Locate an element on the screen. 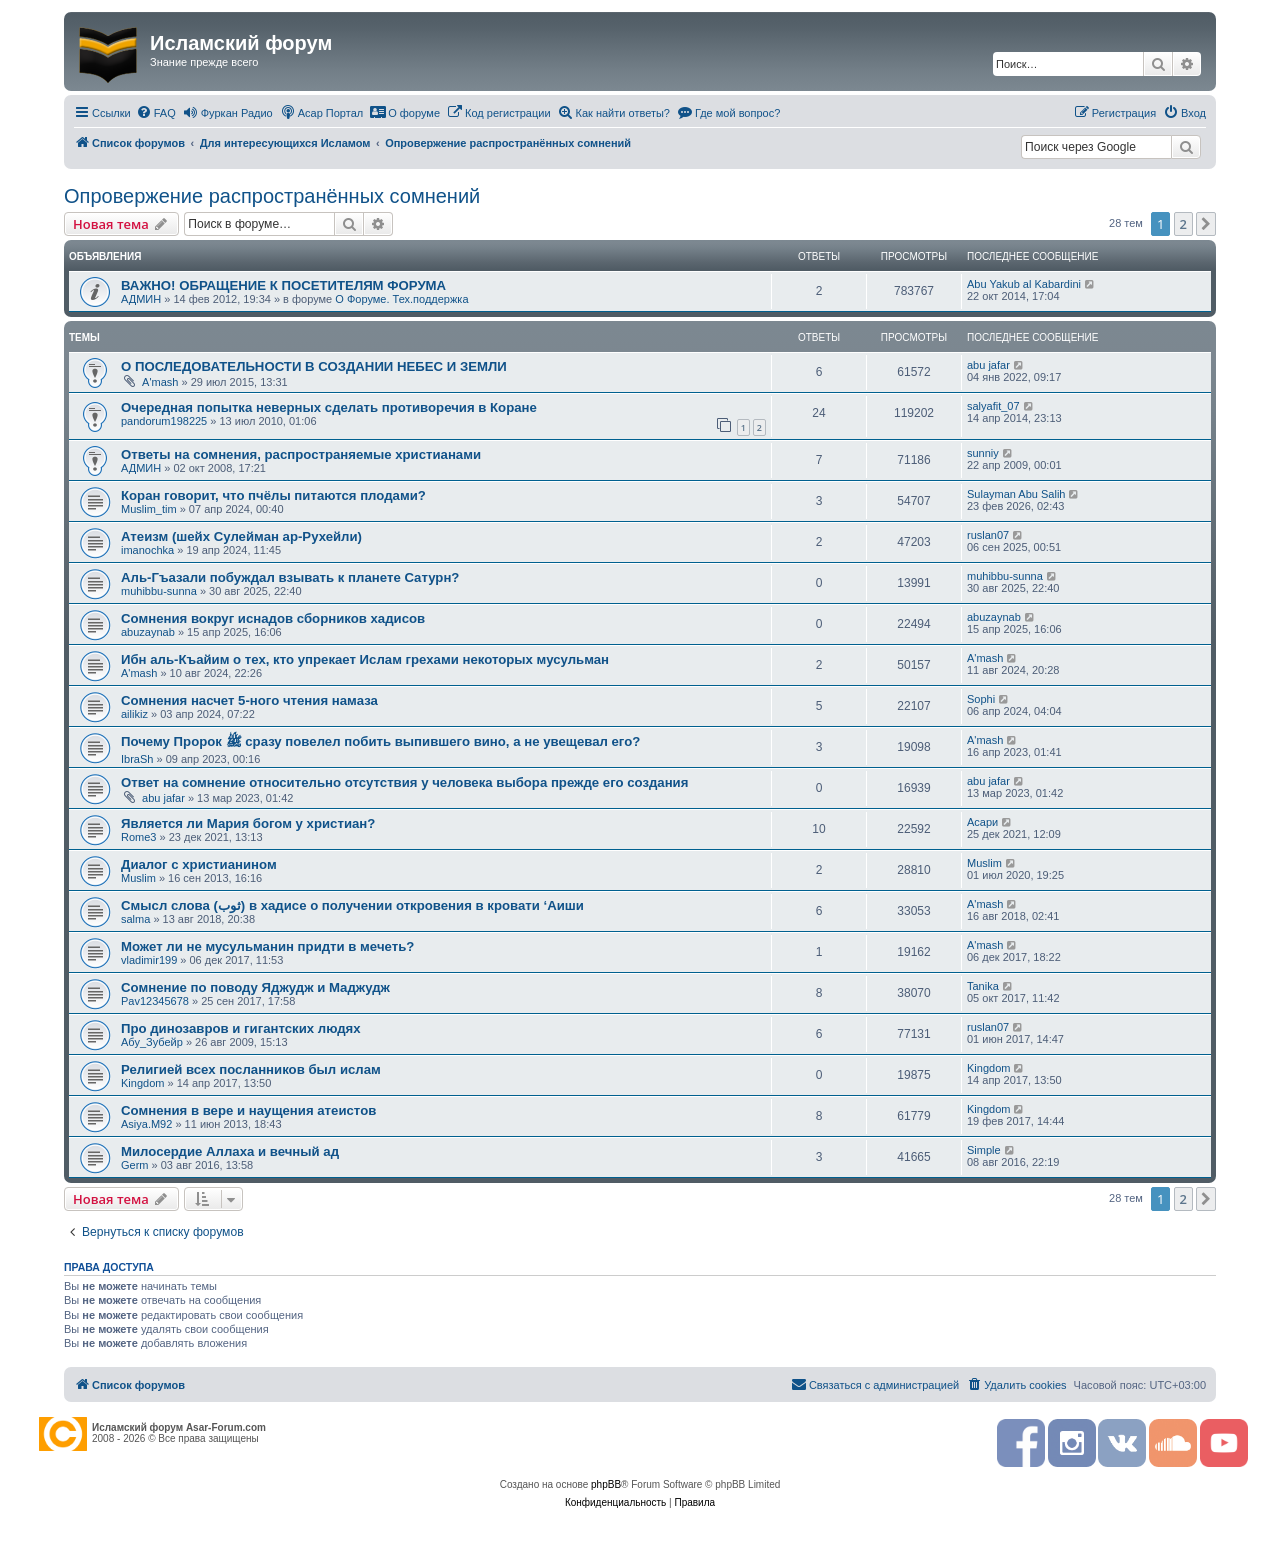 This screenshot has height=1564, width=1280. salma is located at coordinates (135, 919).